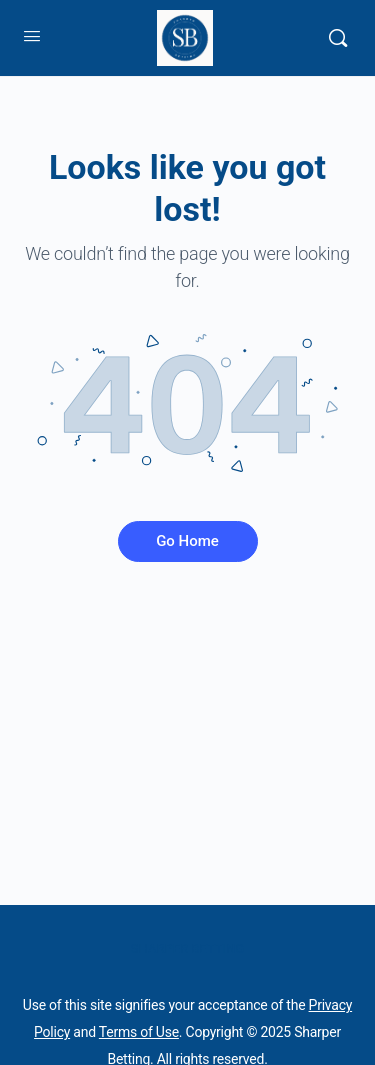 Image resolution: width=375 pixels, height=1065 pixels. Describe the element at coordinates (338, 38) in the screenshot. I see `[Search]` at that location.